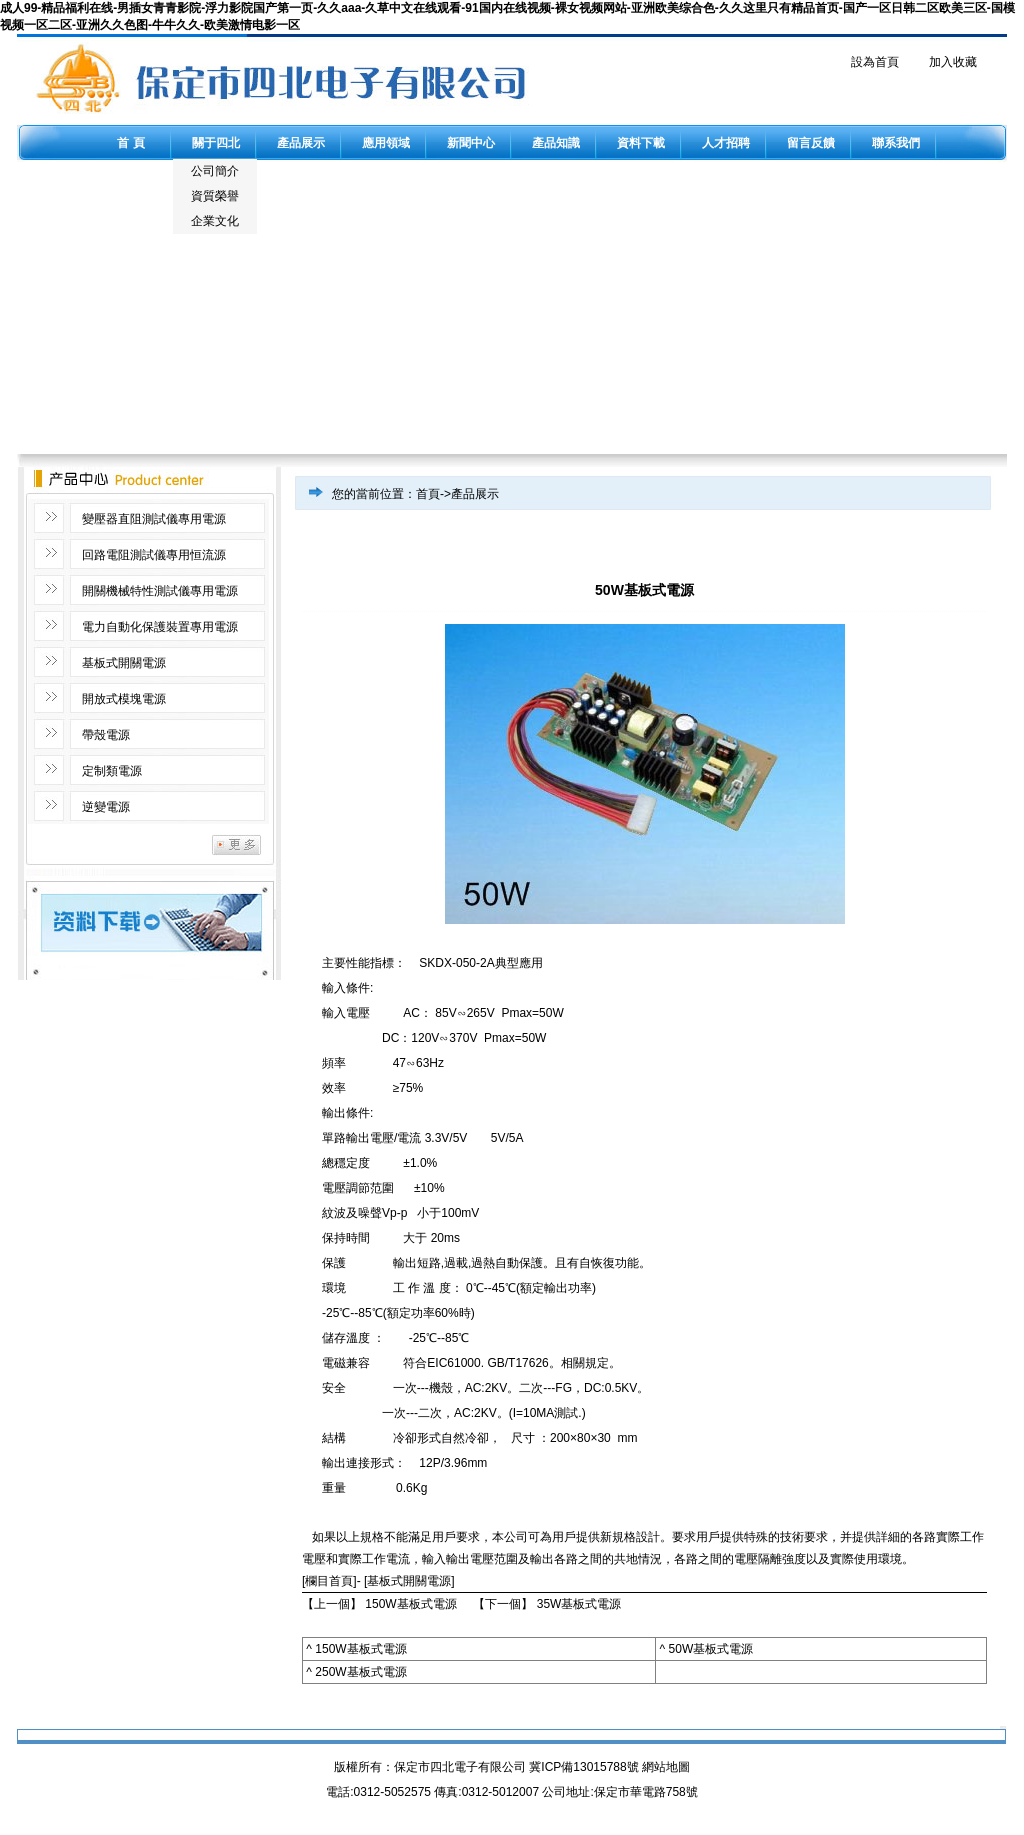  Describe the element at coordinates (215, 171) in the screenshot. I see `公司簡介` at that location.